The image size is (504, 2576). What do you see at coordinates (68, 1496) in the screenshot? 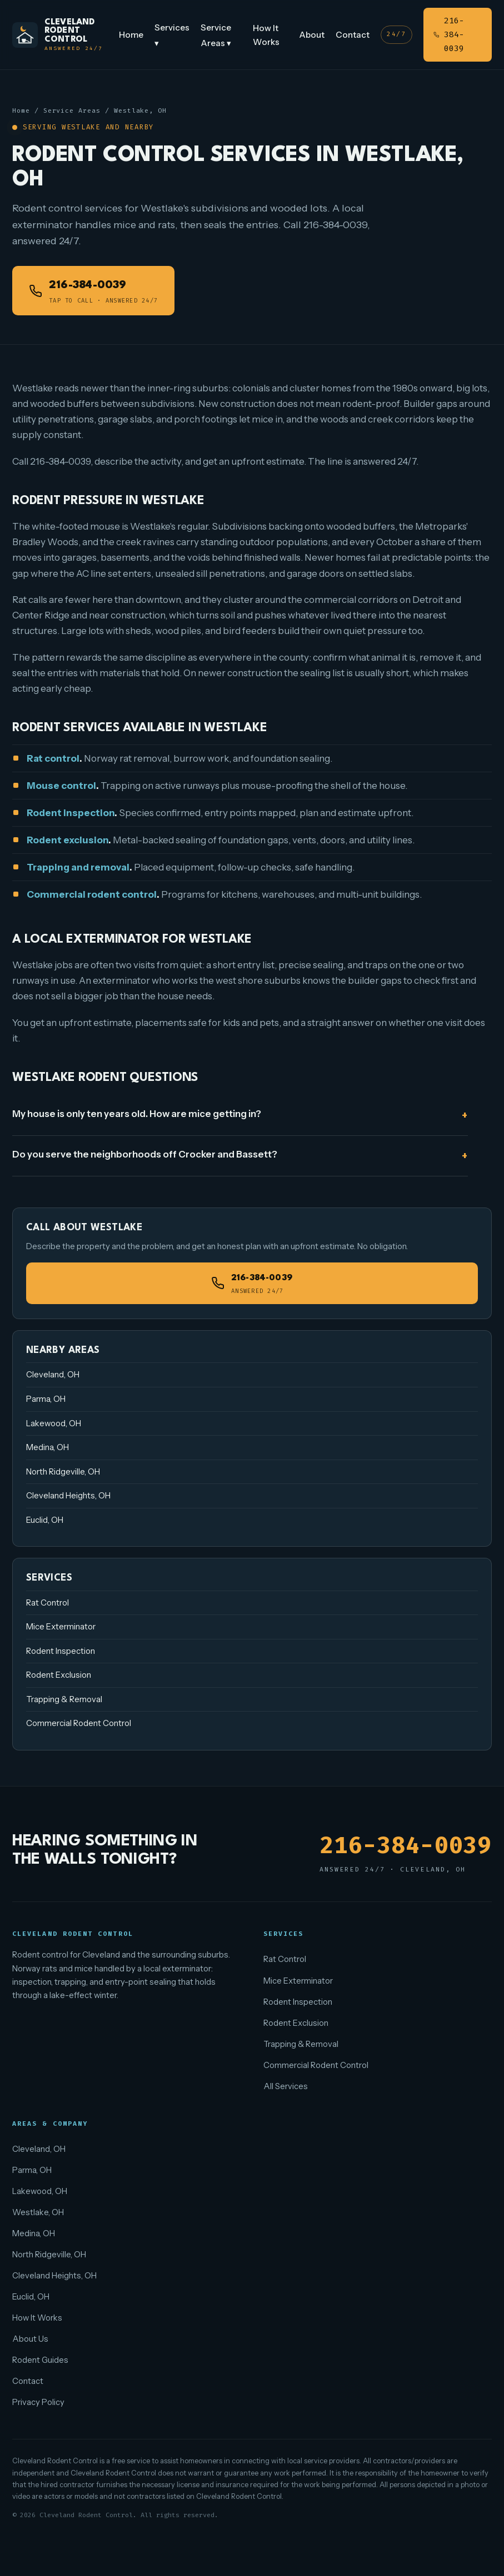
I see `Cleveland Heights, OH` at bounding box center [68, 1496].